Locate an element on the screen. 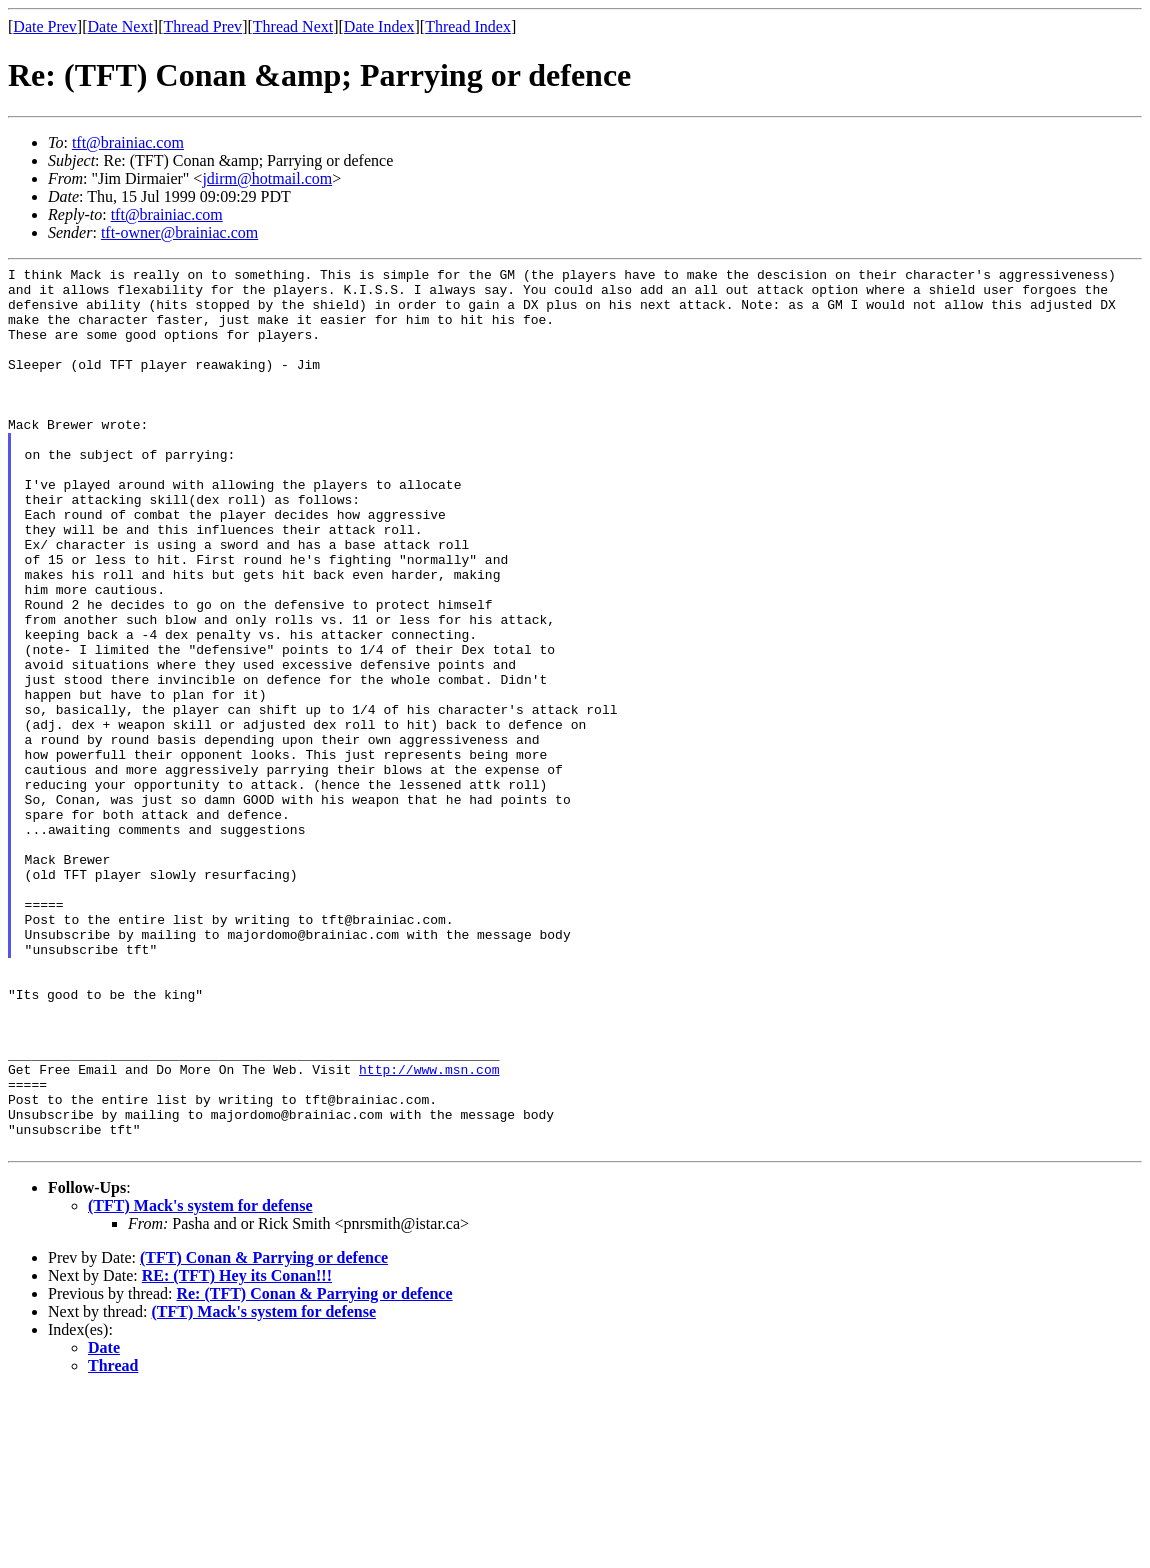 The height and width of the screenshot is (1568, 1150). jdirm@hotmail.com is located at coordinates (267, 178).